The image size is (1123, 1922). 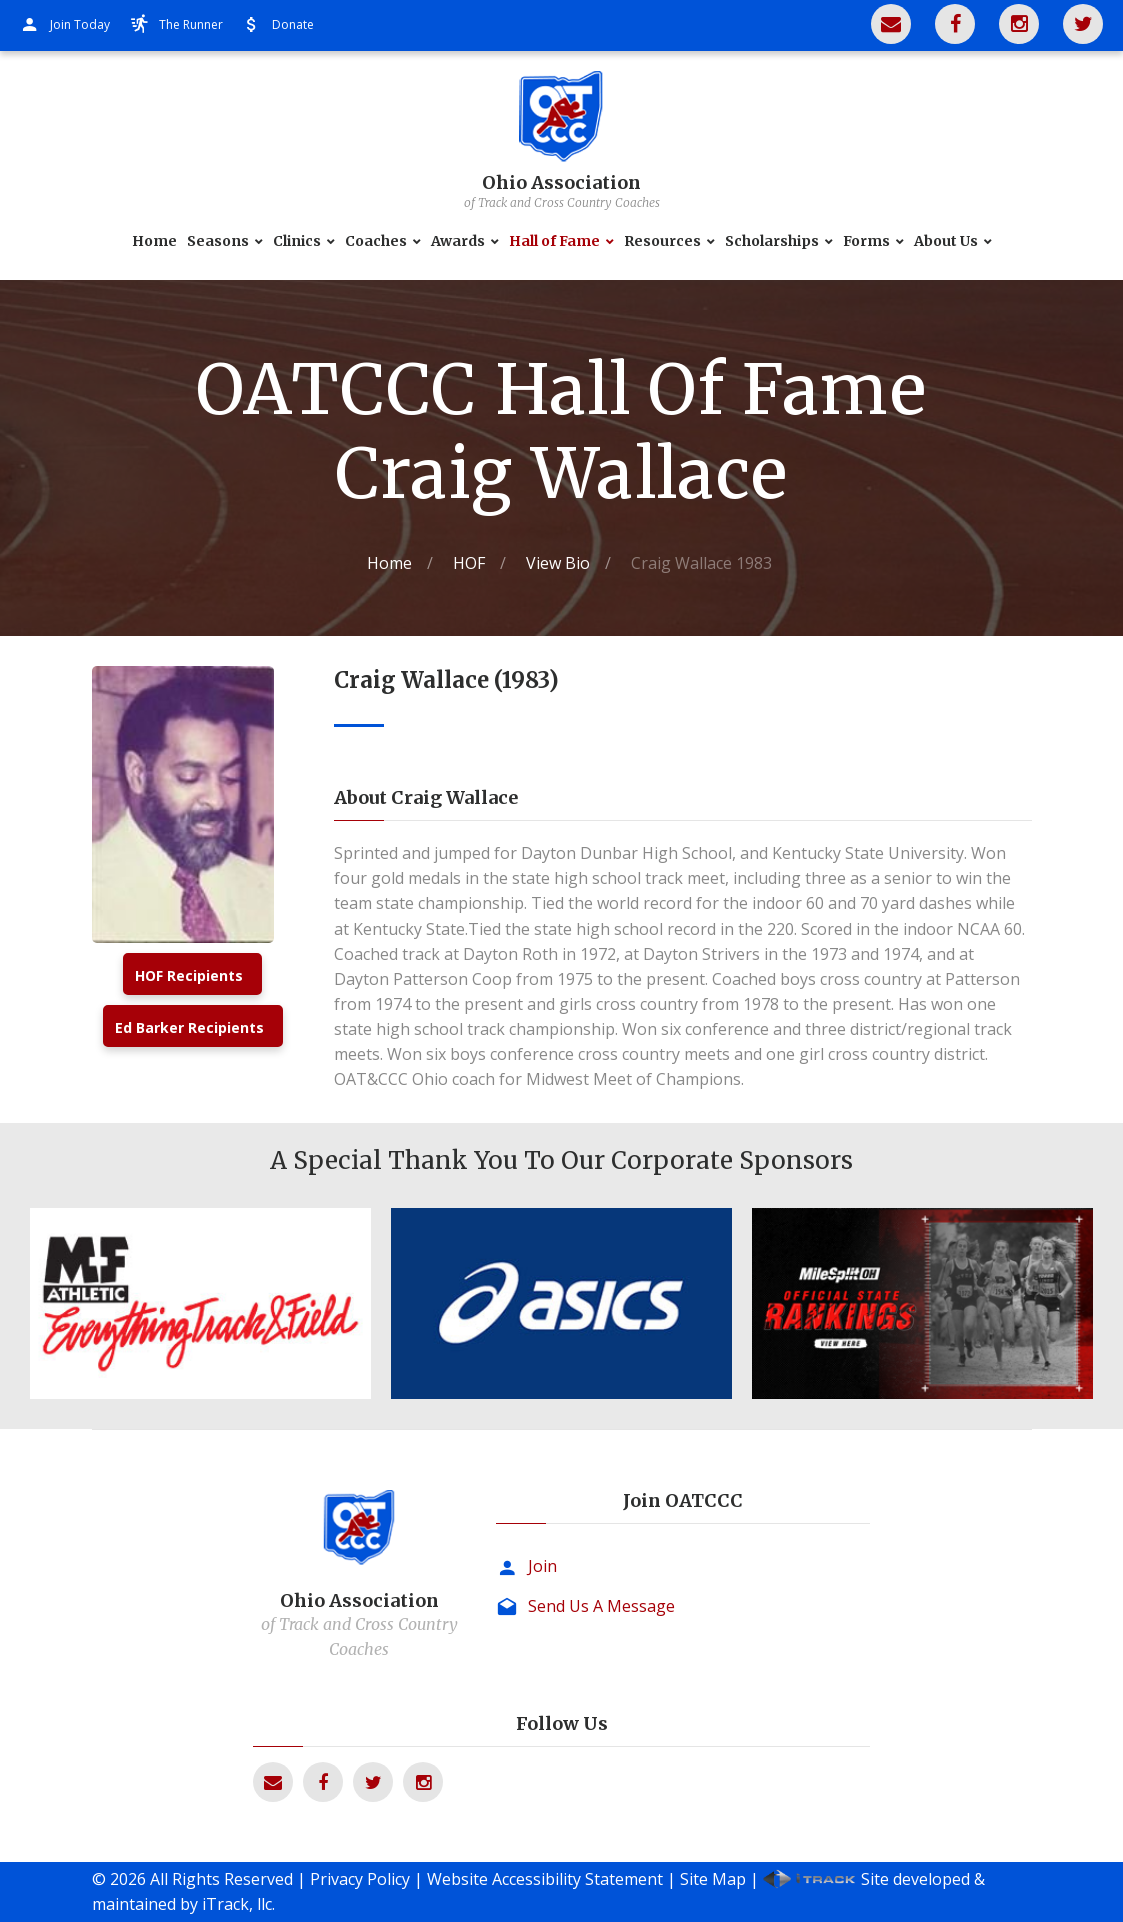 I want to click on Website Accessibility Statement, so click(x=545, y=1879).